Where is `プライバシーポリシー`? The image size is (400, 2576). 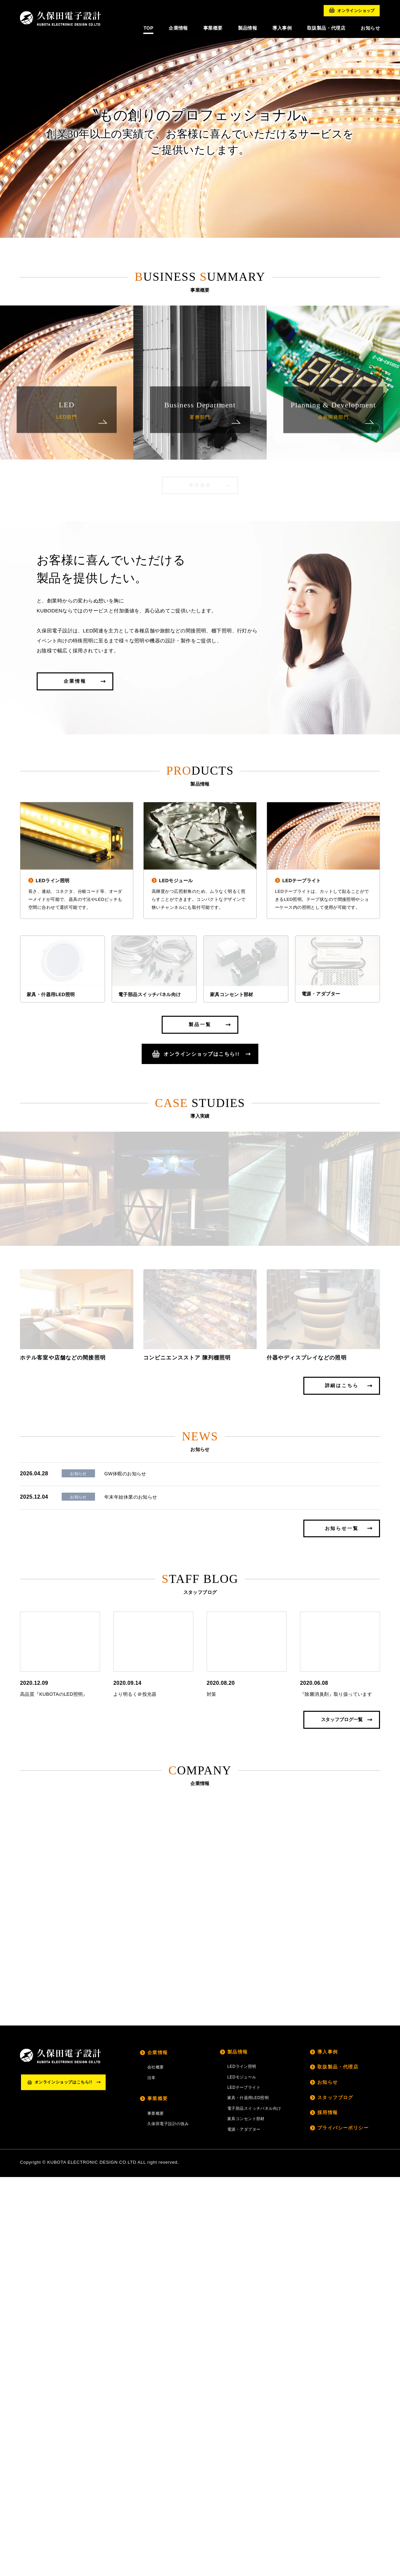
プライバシーポリシー is located at coordinates (343, 2526).